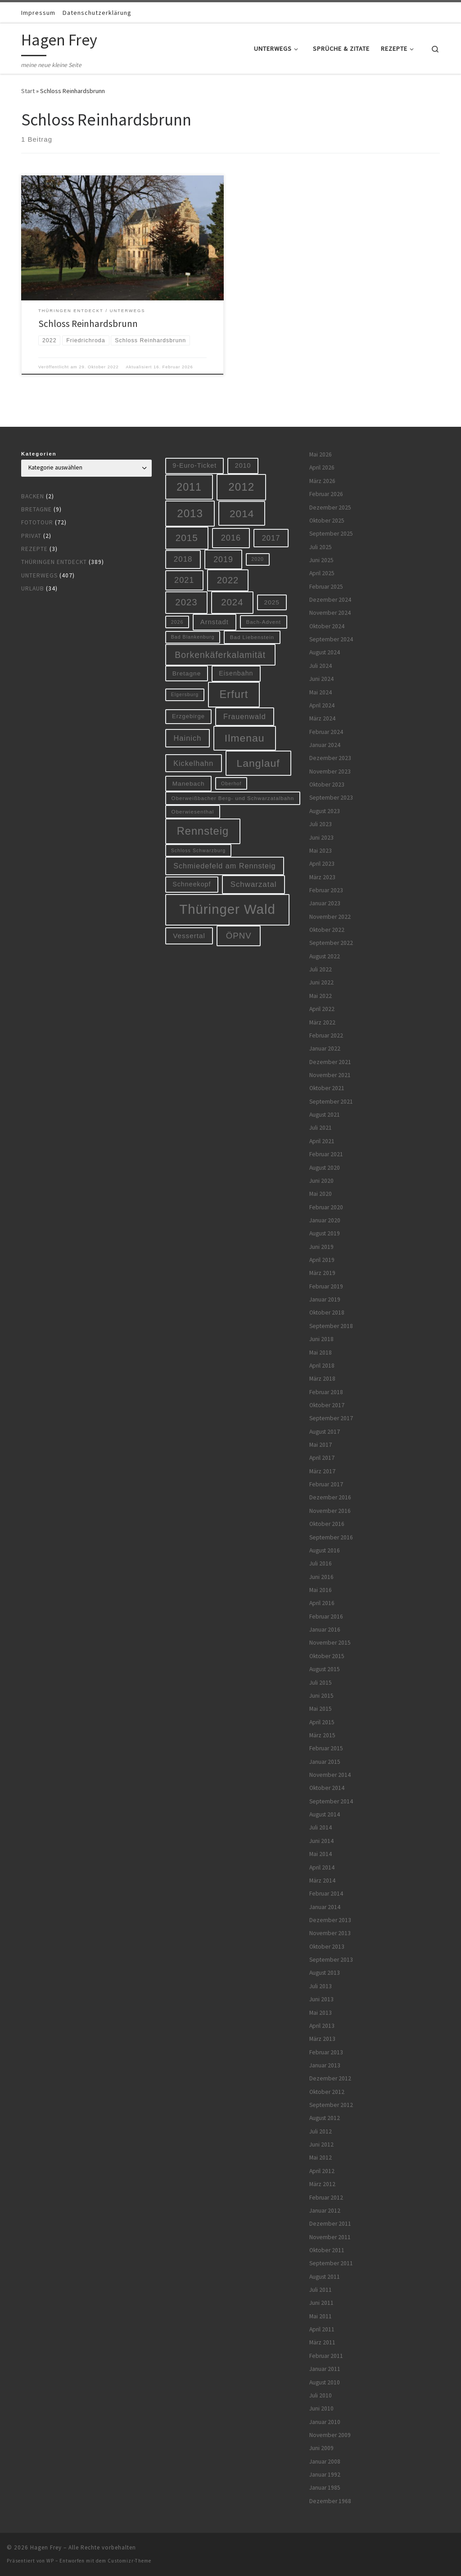  What do you see at coordinates (330, 758) in the screenshot?
I see `Dezember 2023` at bounding box center [330, 758].